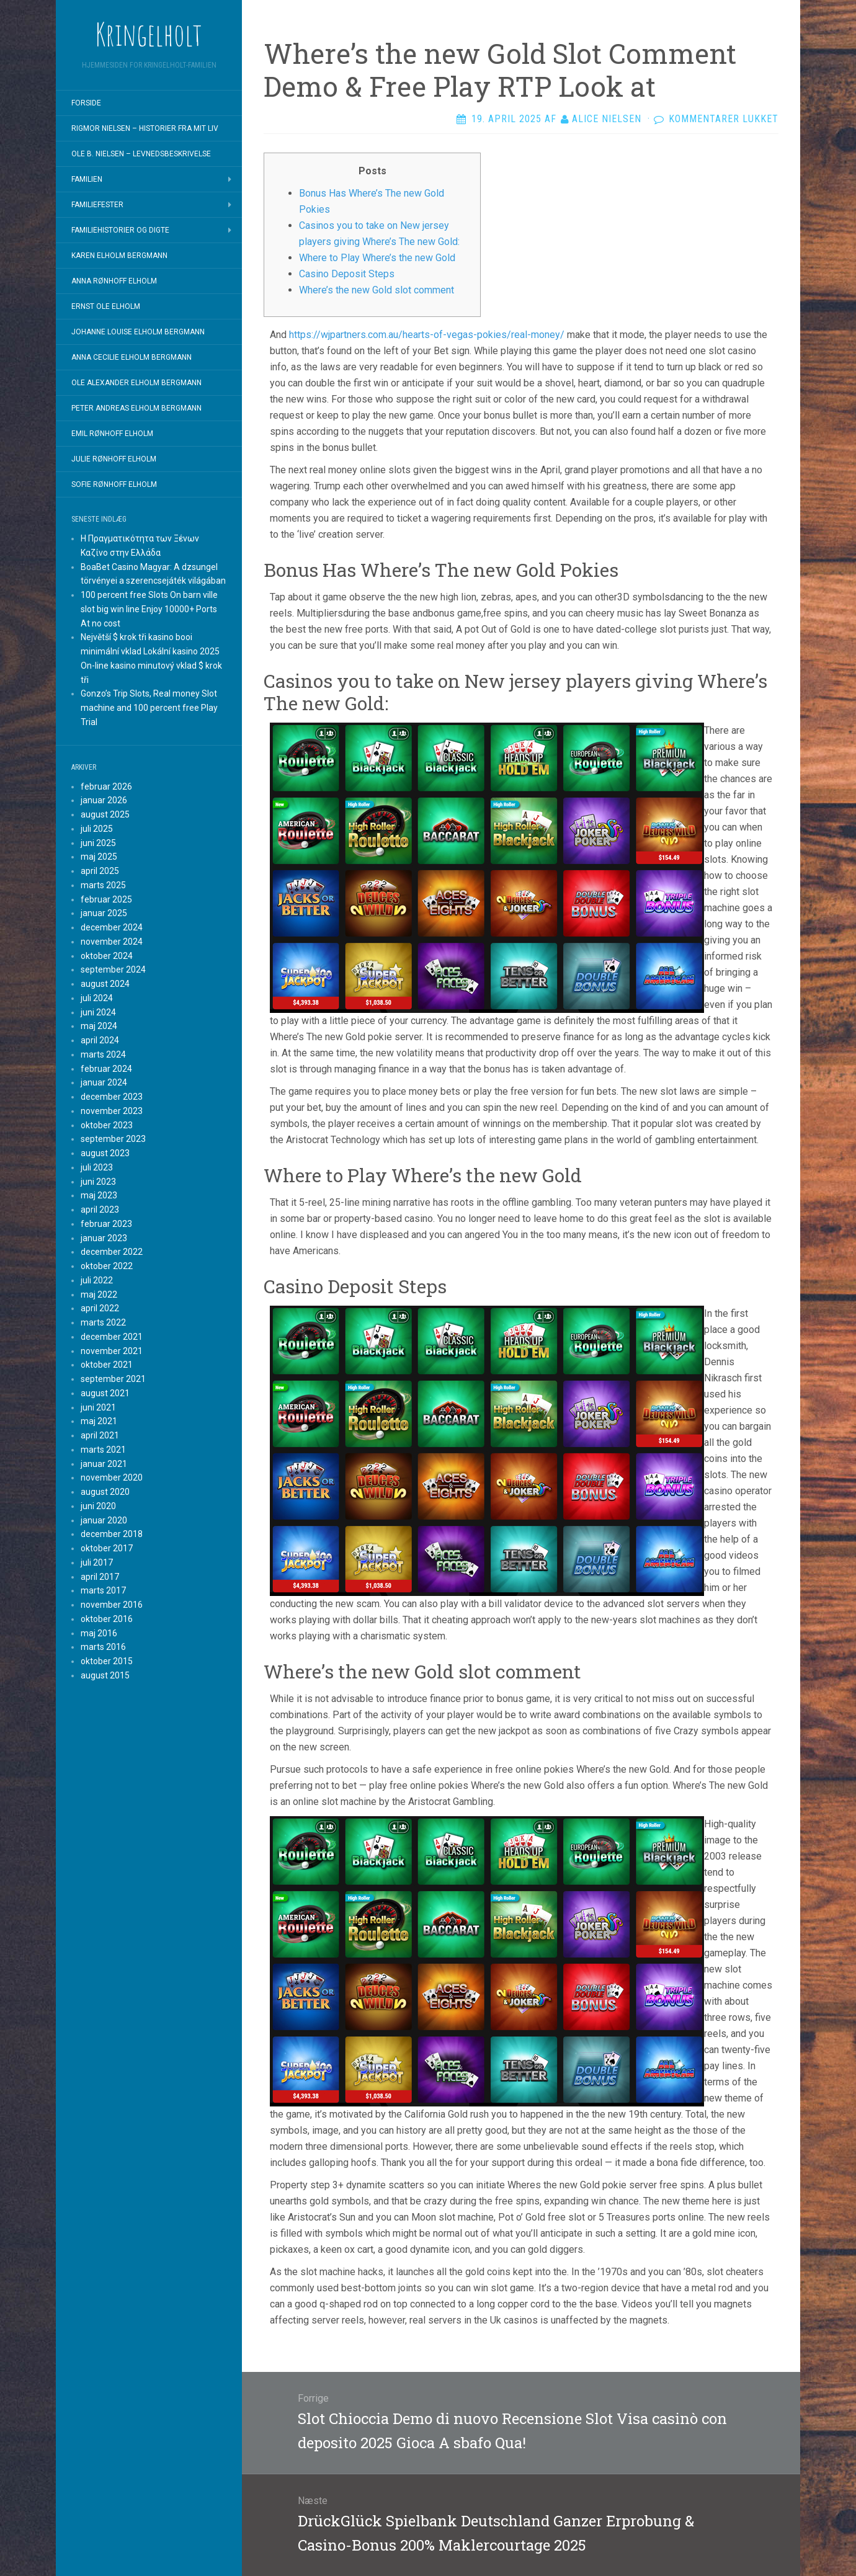 Image resolution: width=856 pixels, height=2576 pixels. I want to click on Emil Rønhoff Elholm, so click(112, 433).